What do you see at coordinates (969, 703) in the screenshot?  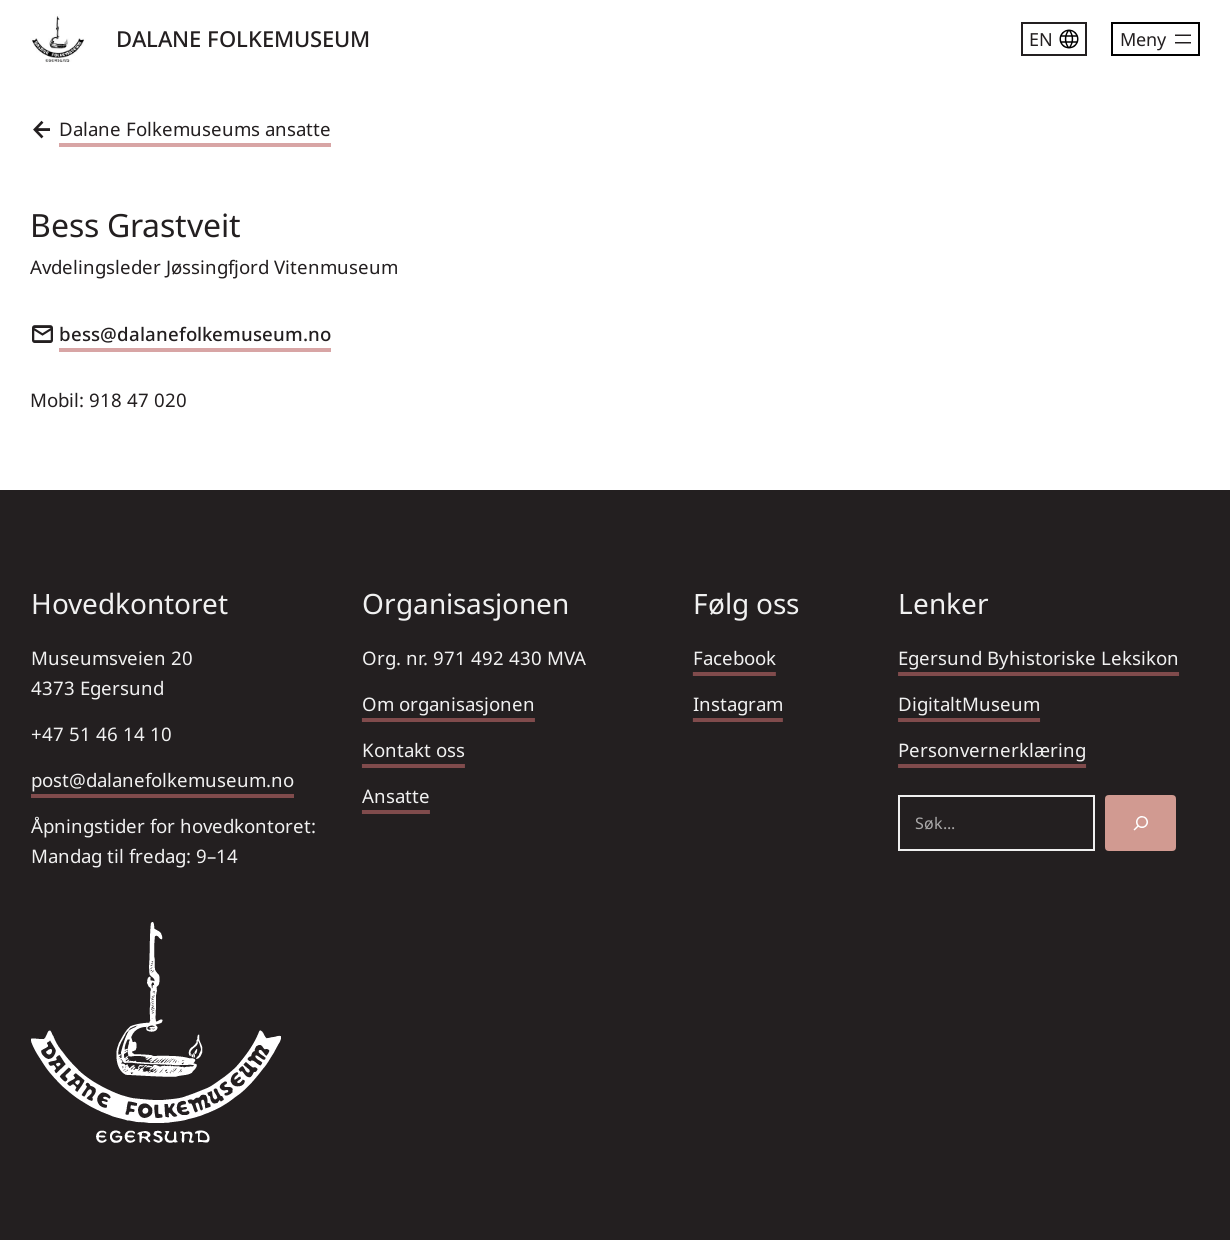 I see `DigitaltMuseum` at bounding box center [969, 703].